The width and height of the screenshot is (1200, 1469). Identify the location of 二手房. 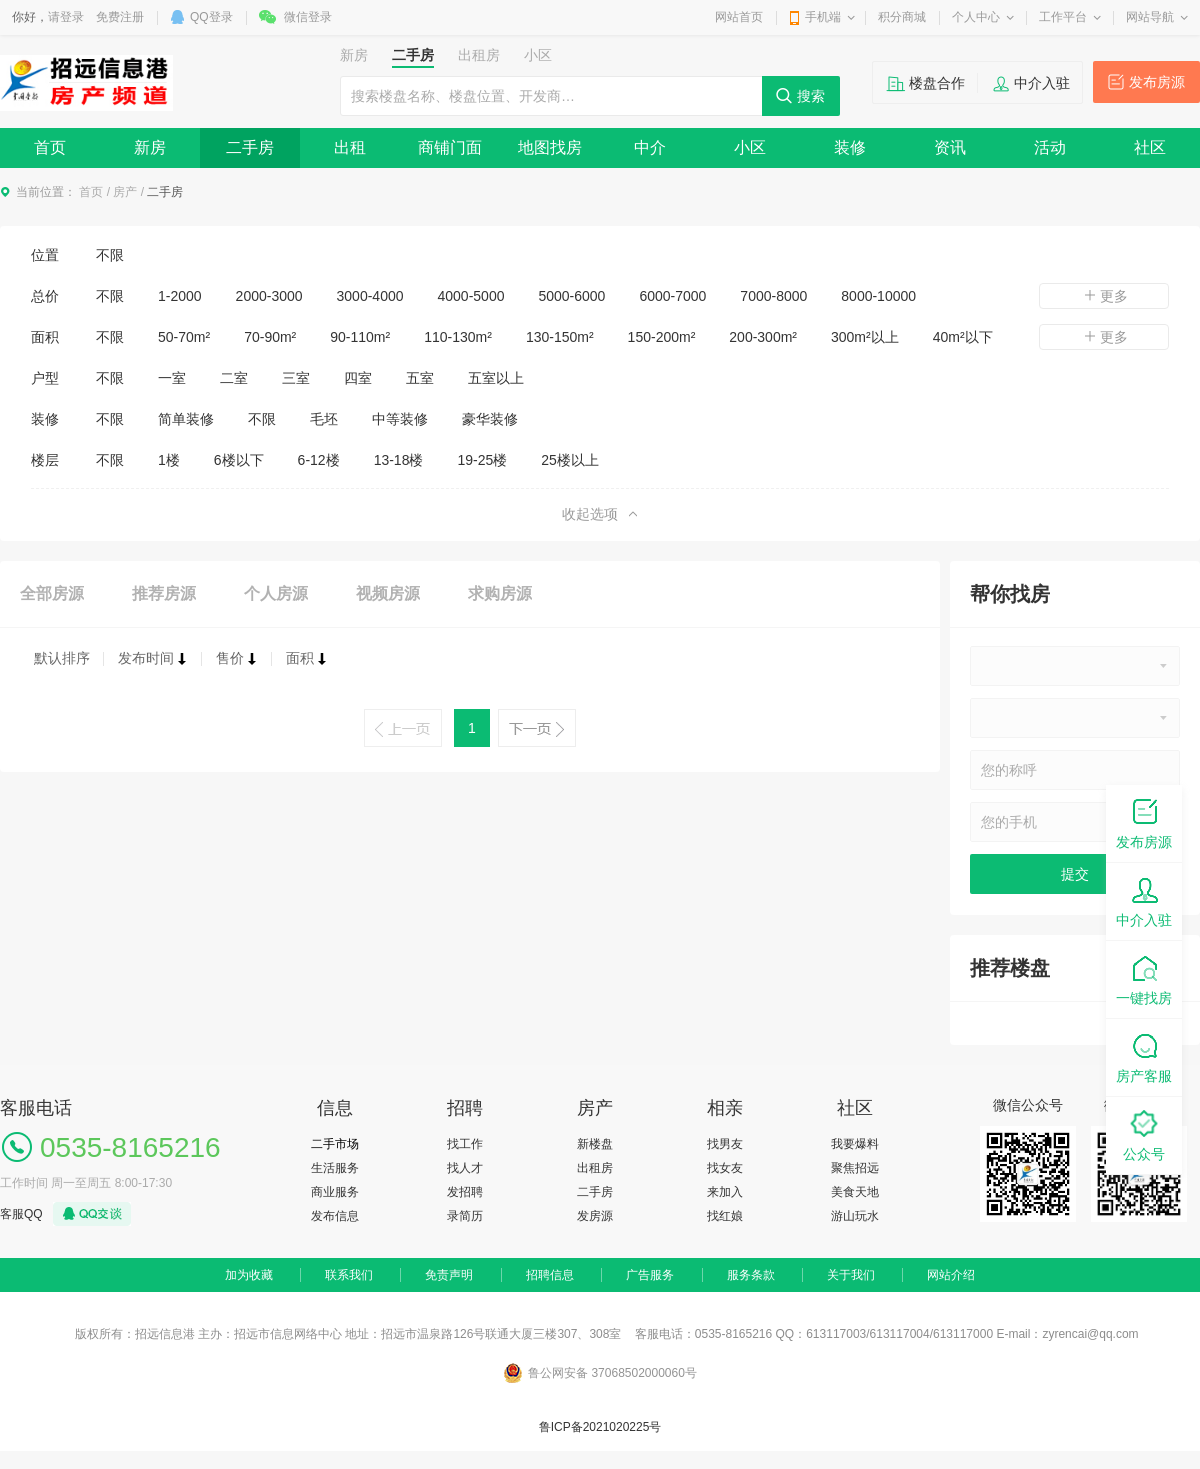
(250, 147).